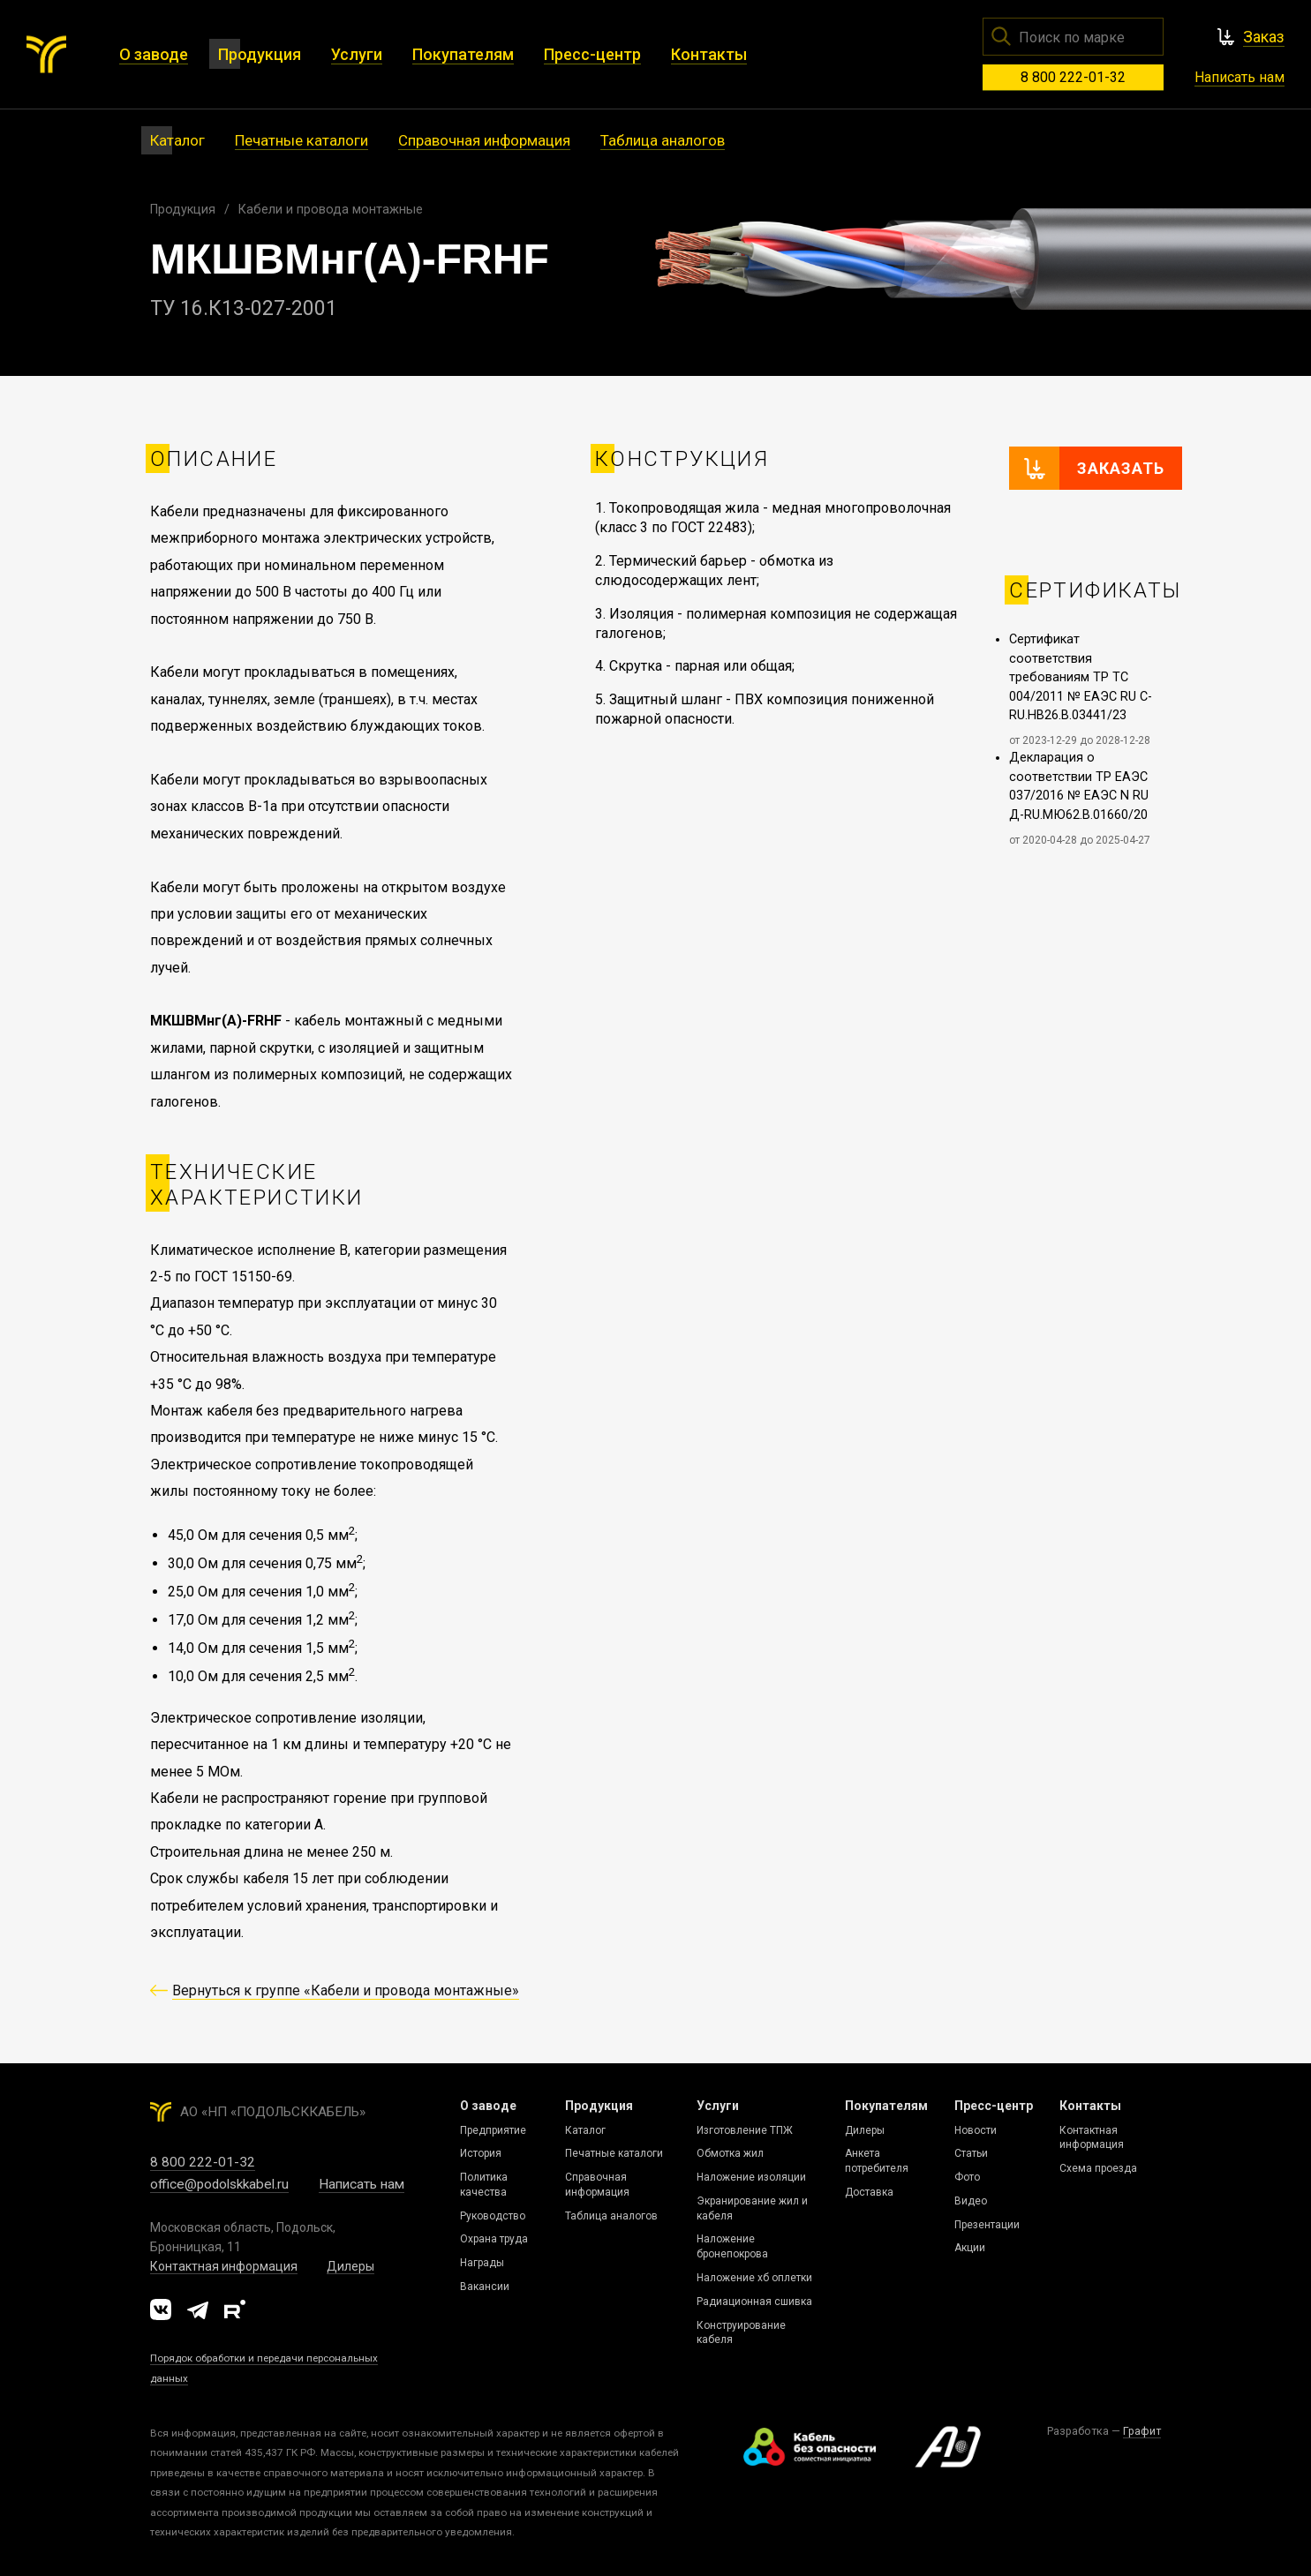 The image size is (1311, 2576). What do you see at coordinates (350, 2266) in the screenshot?
I see `Дилеры` at bounding box center [350, 2266].